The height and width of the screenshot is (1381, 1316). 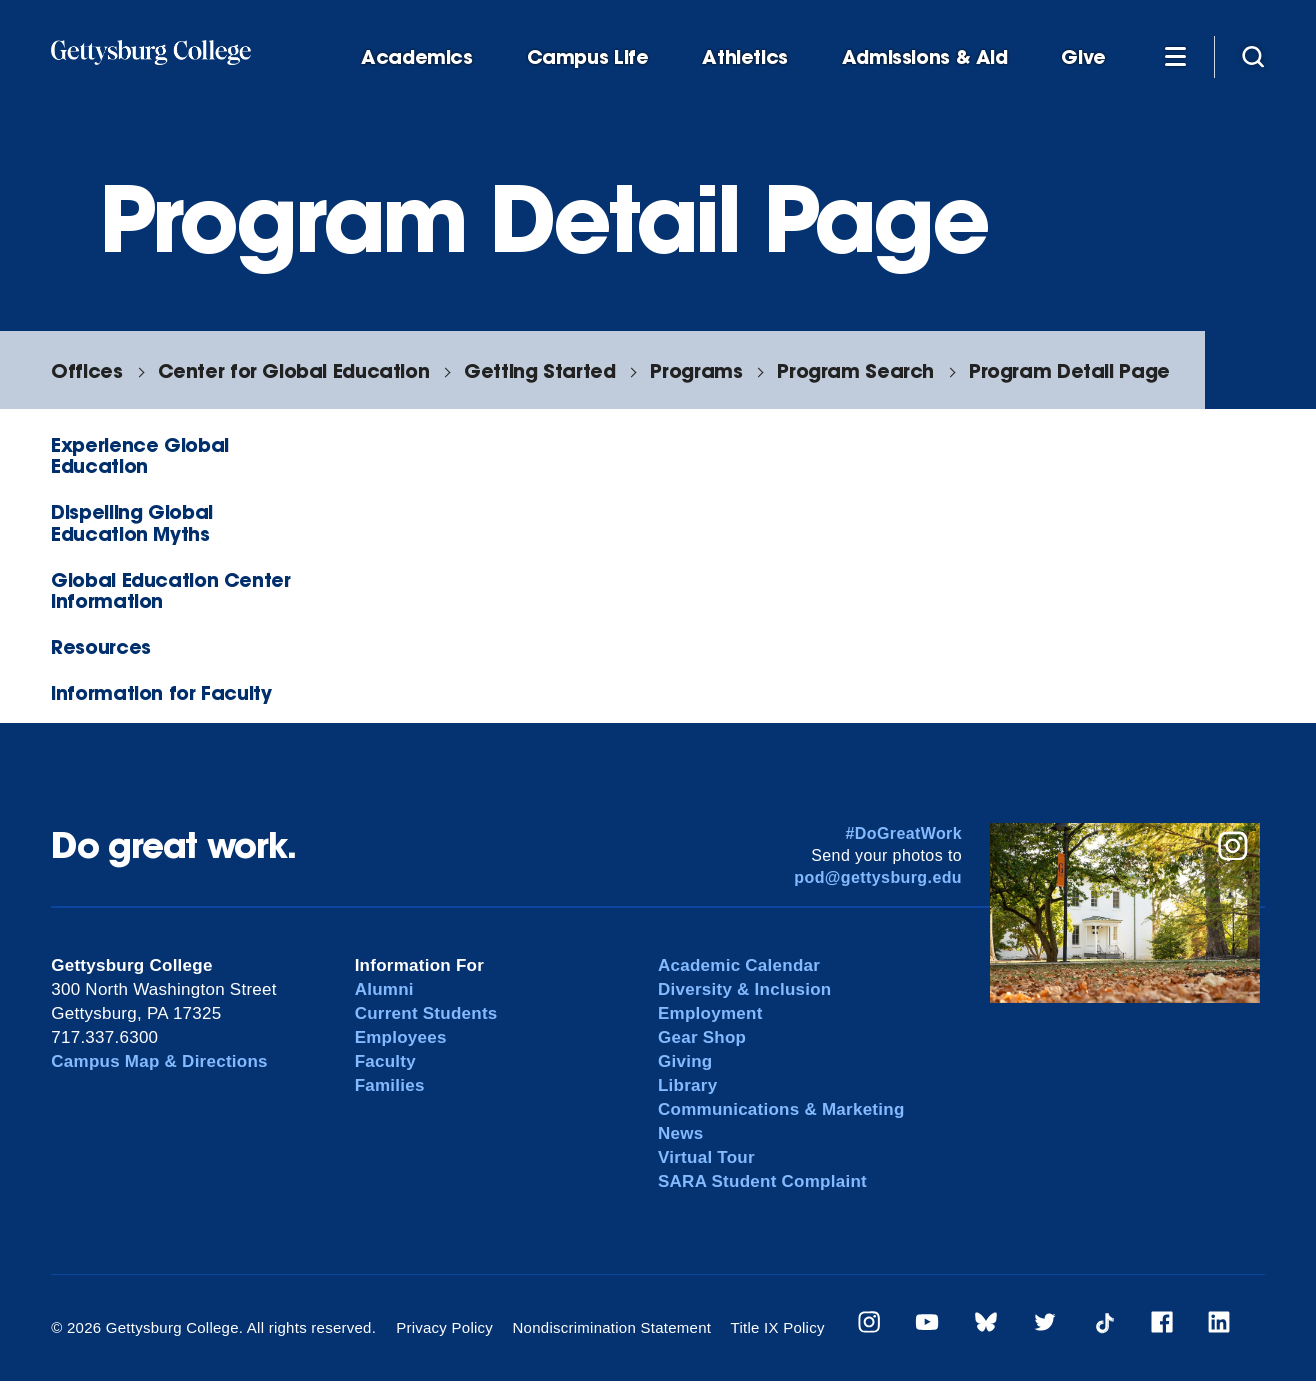 I want to click on Campus Map & Directions, so click(x=159, y=1061).